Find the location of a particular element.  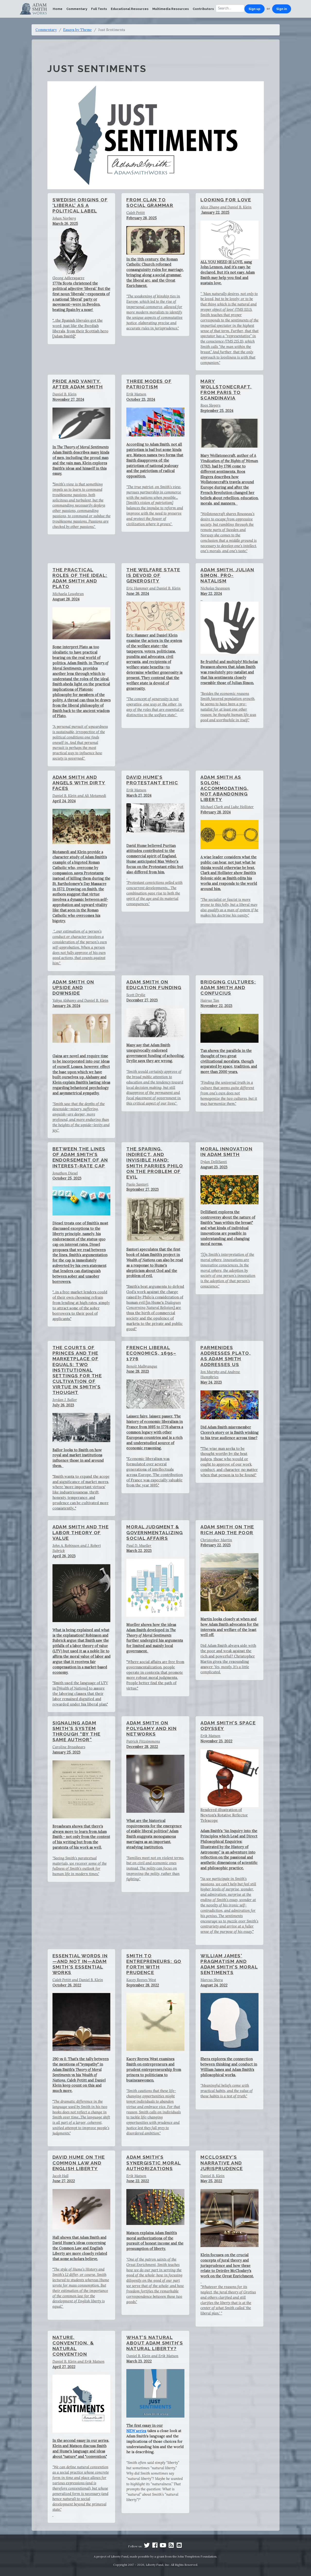

Contributors is located at coordinates (203, 9).